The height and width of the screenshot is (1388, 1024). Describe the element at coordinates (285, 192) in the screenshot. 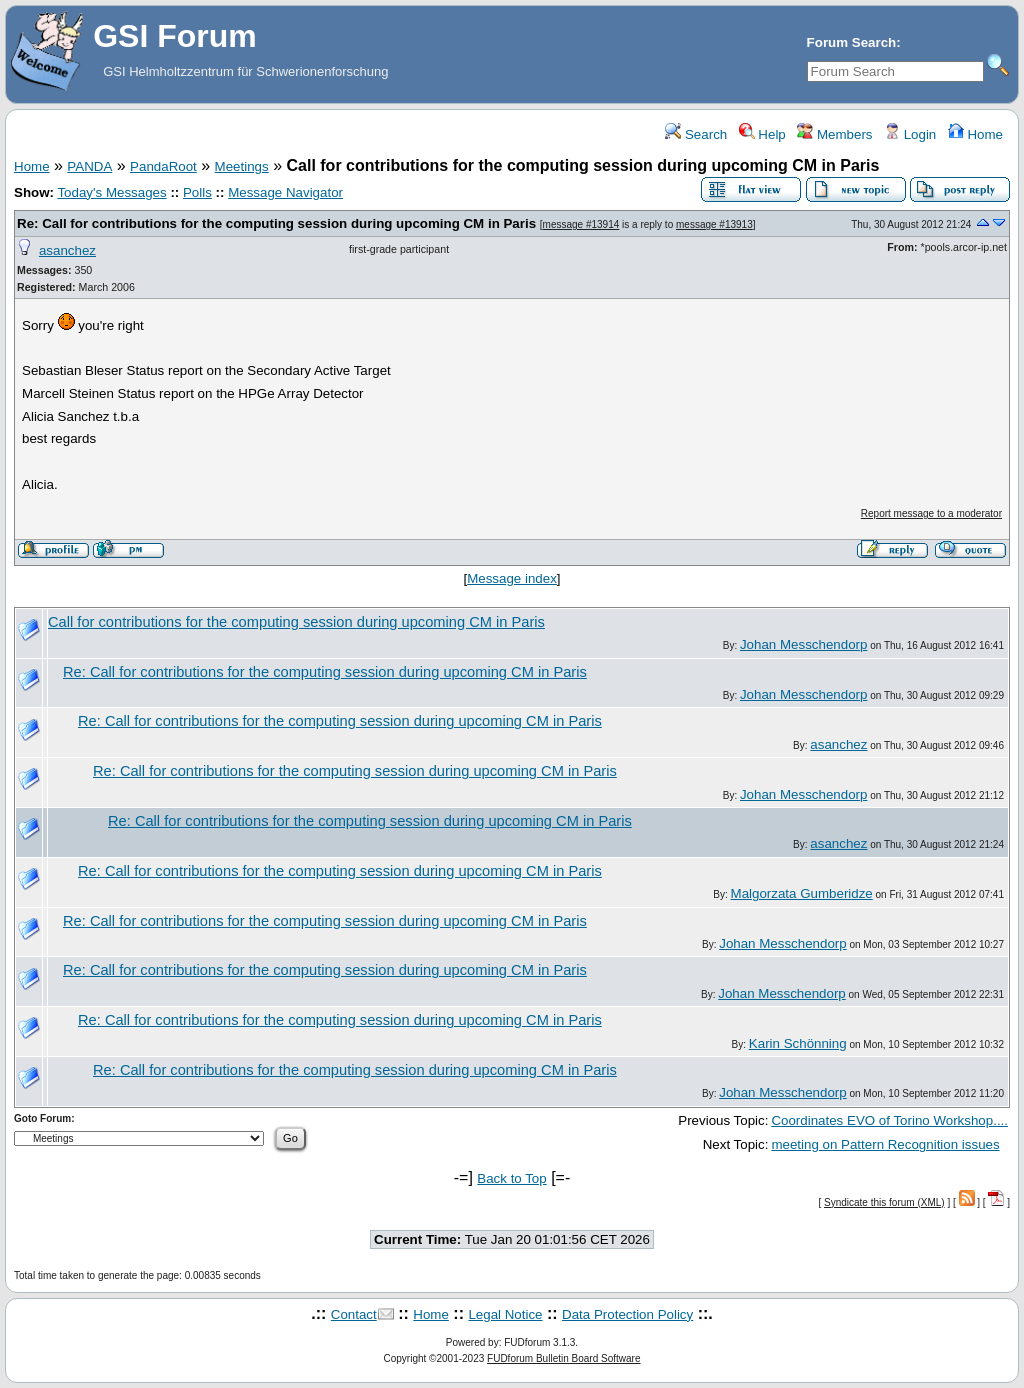

I see `Message Navigator` at that location.